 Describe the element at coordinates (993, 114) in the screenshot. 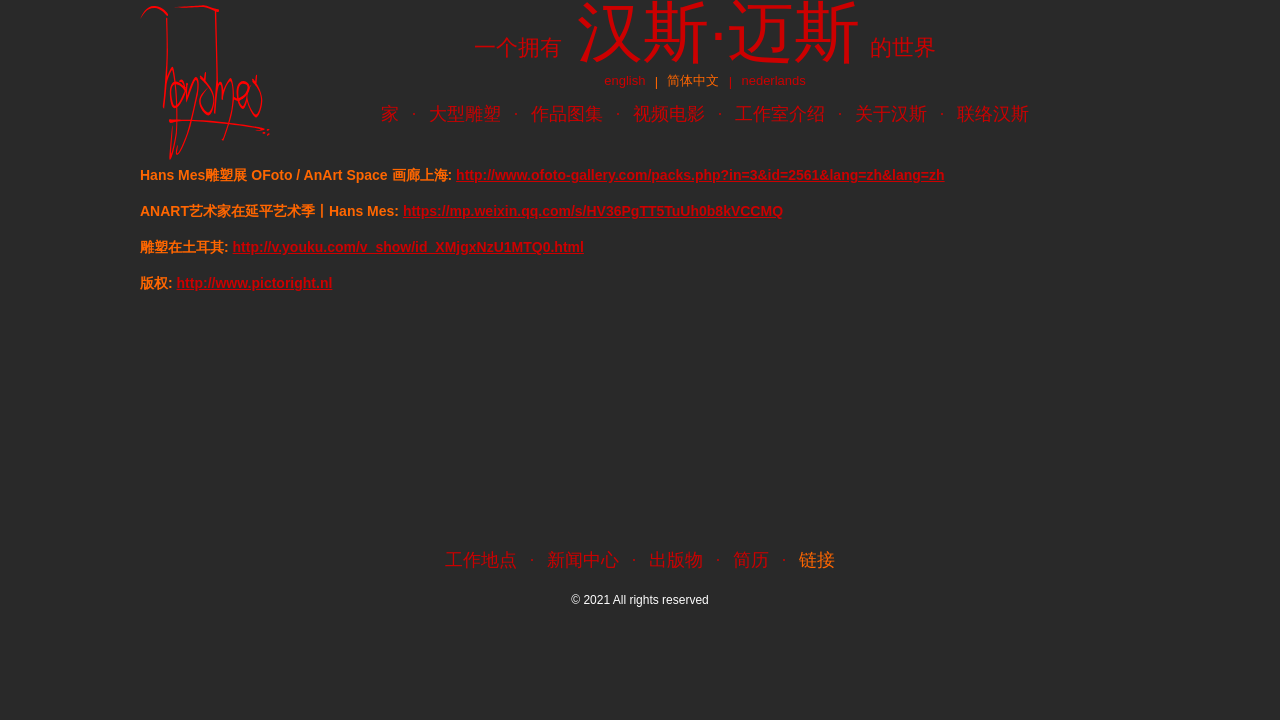

I see `联络汉斯` at that location.